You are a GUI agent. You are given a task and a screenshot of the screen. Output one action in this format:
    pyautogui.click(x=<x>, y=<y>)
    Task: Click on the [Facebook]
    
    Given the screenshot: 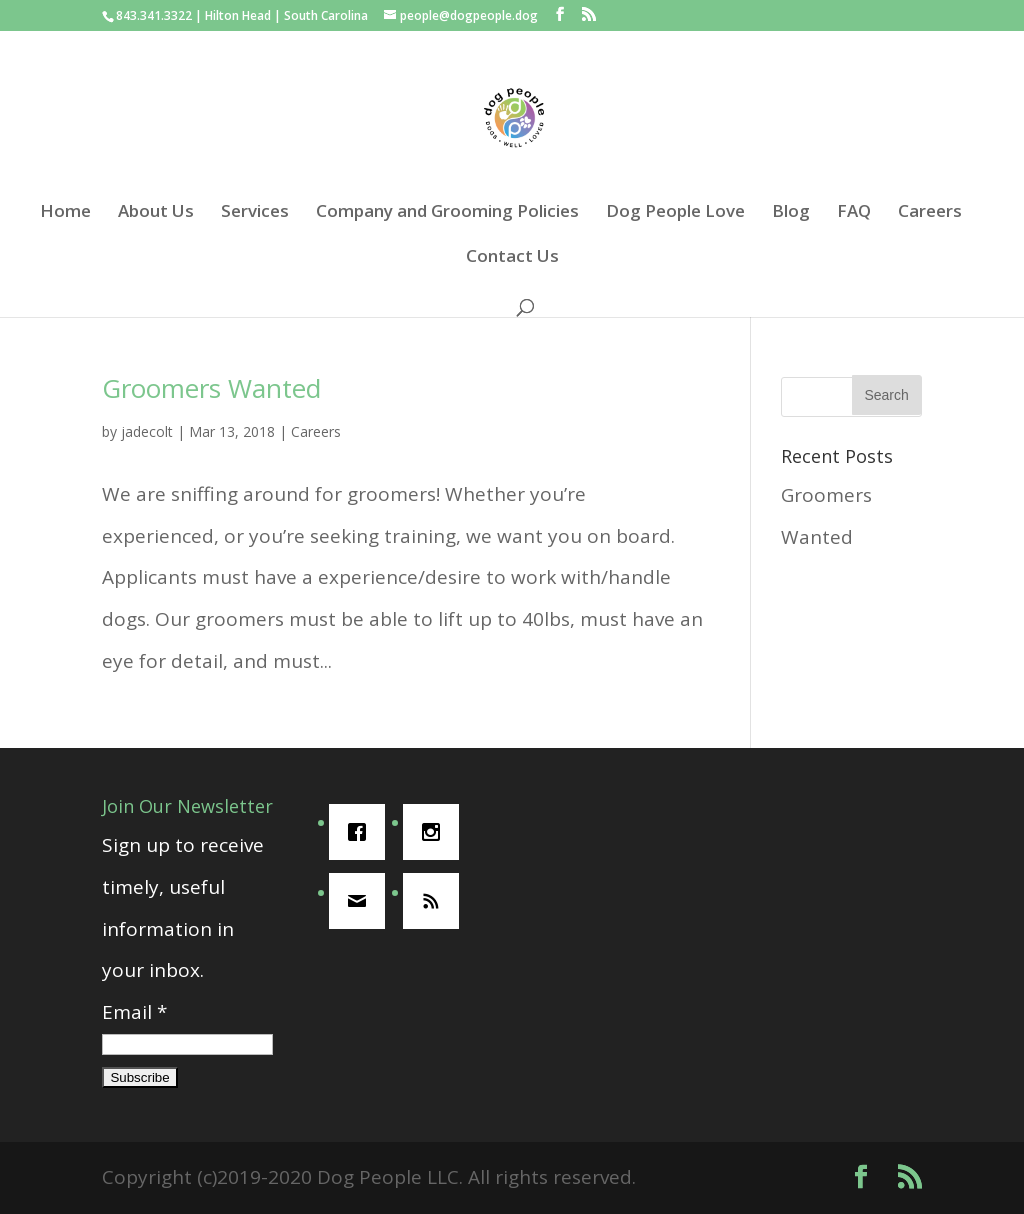 What is the action you would take?
    pyautogui.click(x=362, y=832)
    